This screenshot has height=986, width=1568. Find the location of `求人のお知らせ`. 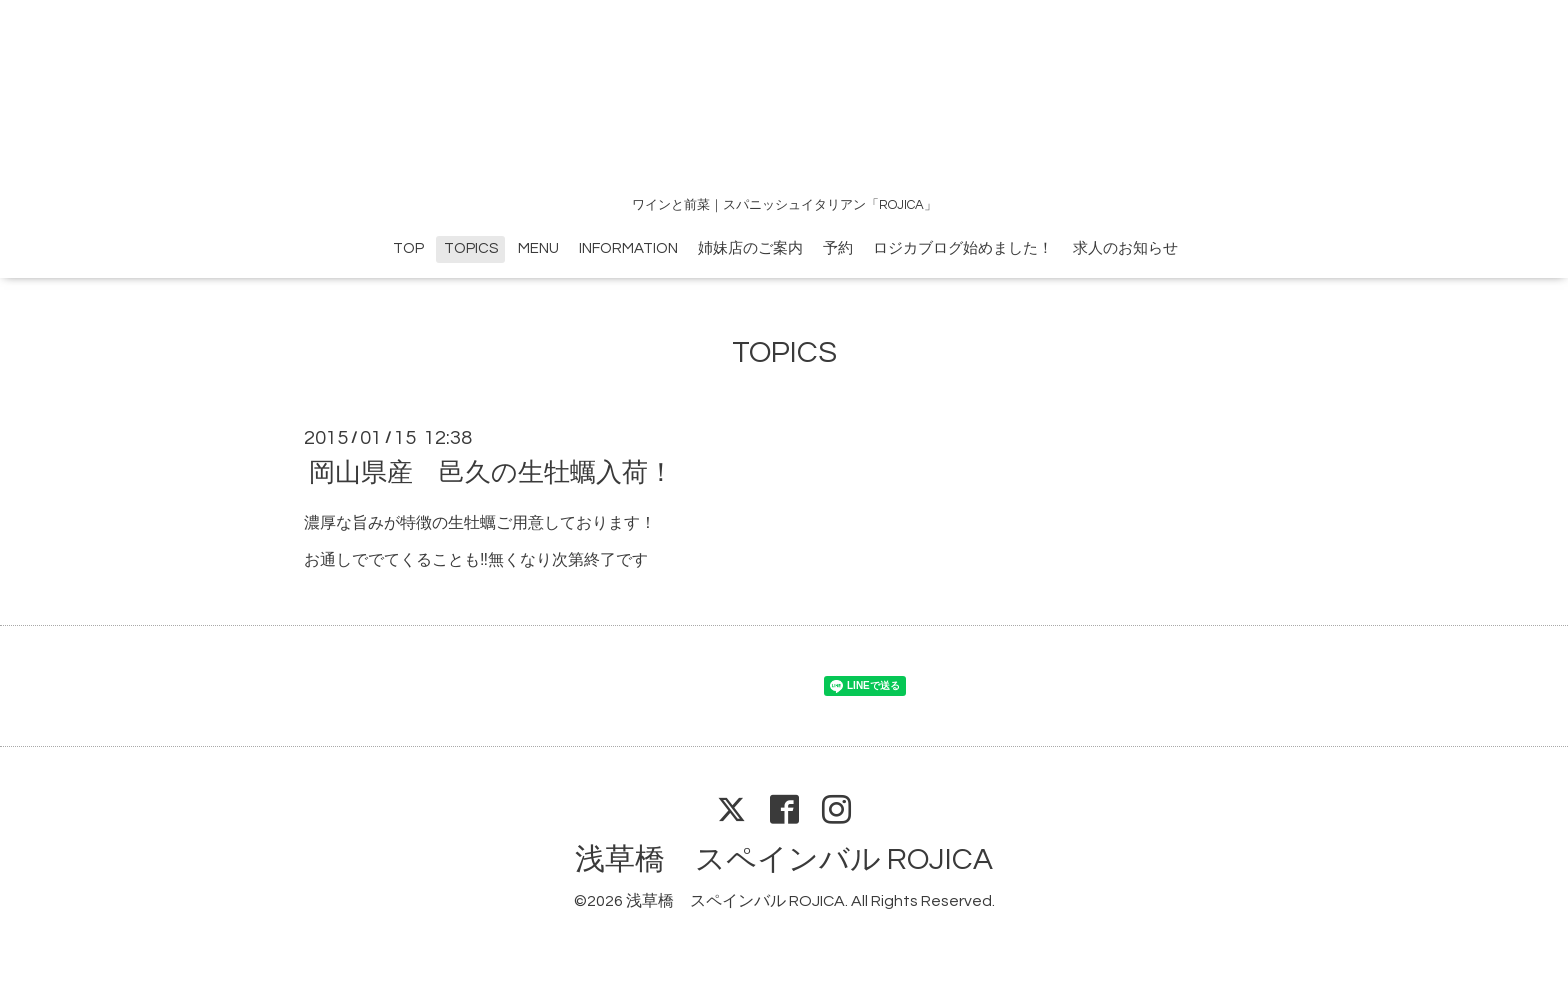

求人のお知らせ is located at coordinates (1125, 248).